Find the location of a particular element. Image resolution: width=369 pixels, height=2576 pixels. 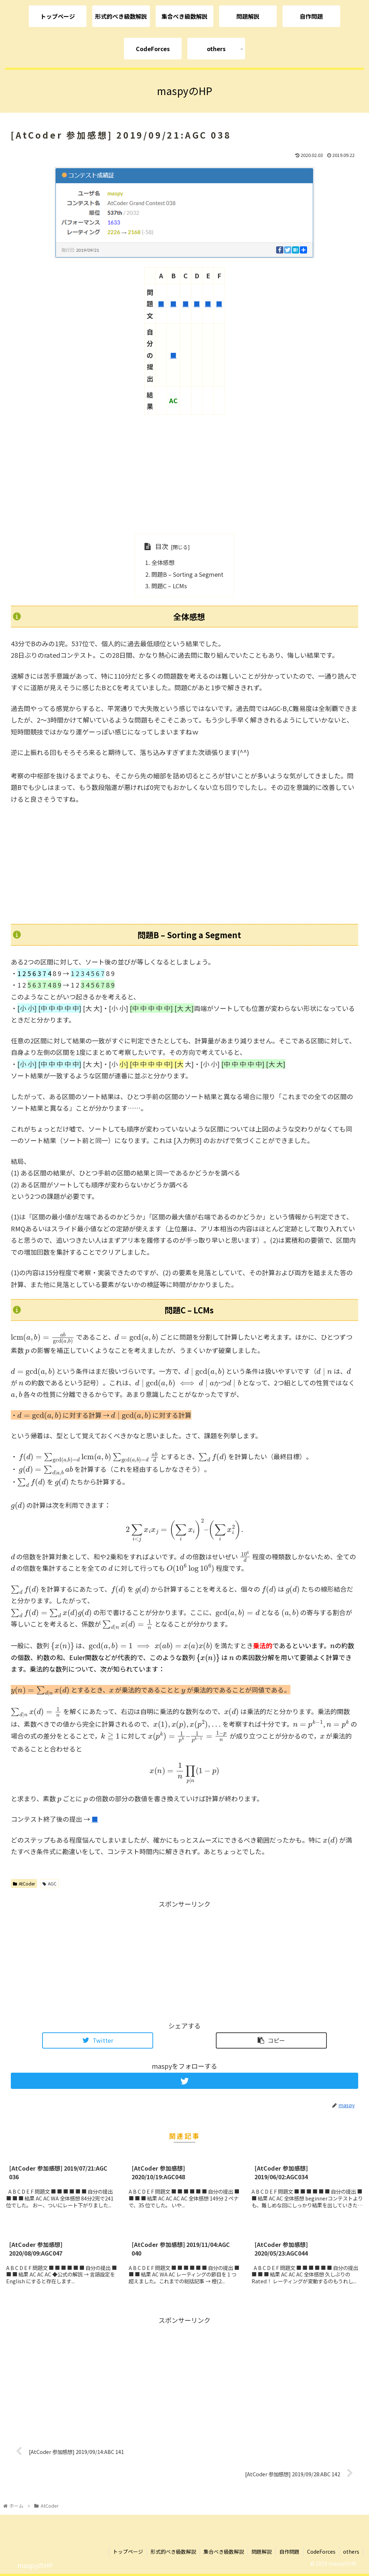

問題解説 is located at coordinates (262, 2551).